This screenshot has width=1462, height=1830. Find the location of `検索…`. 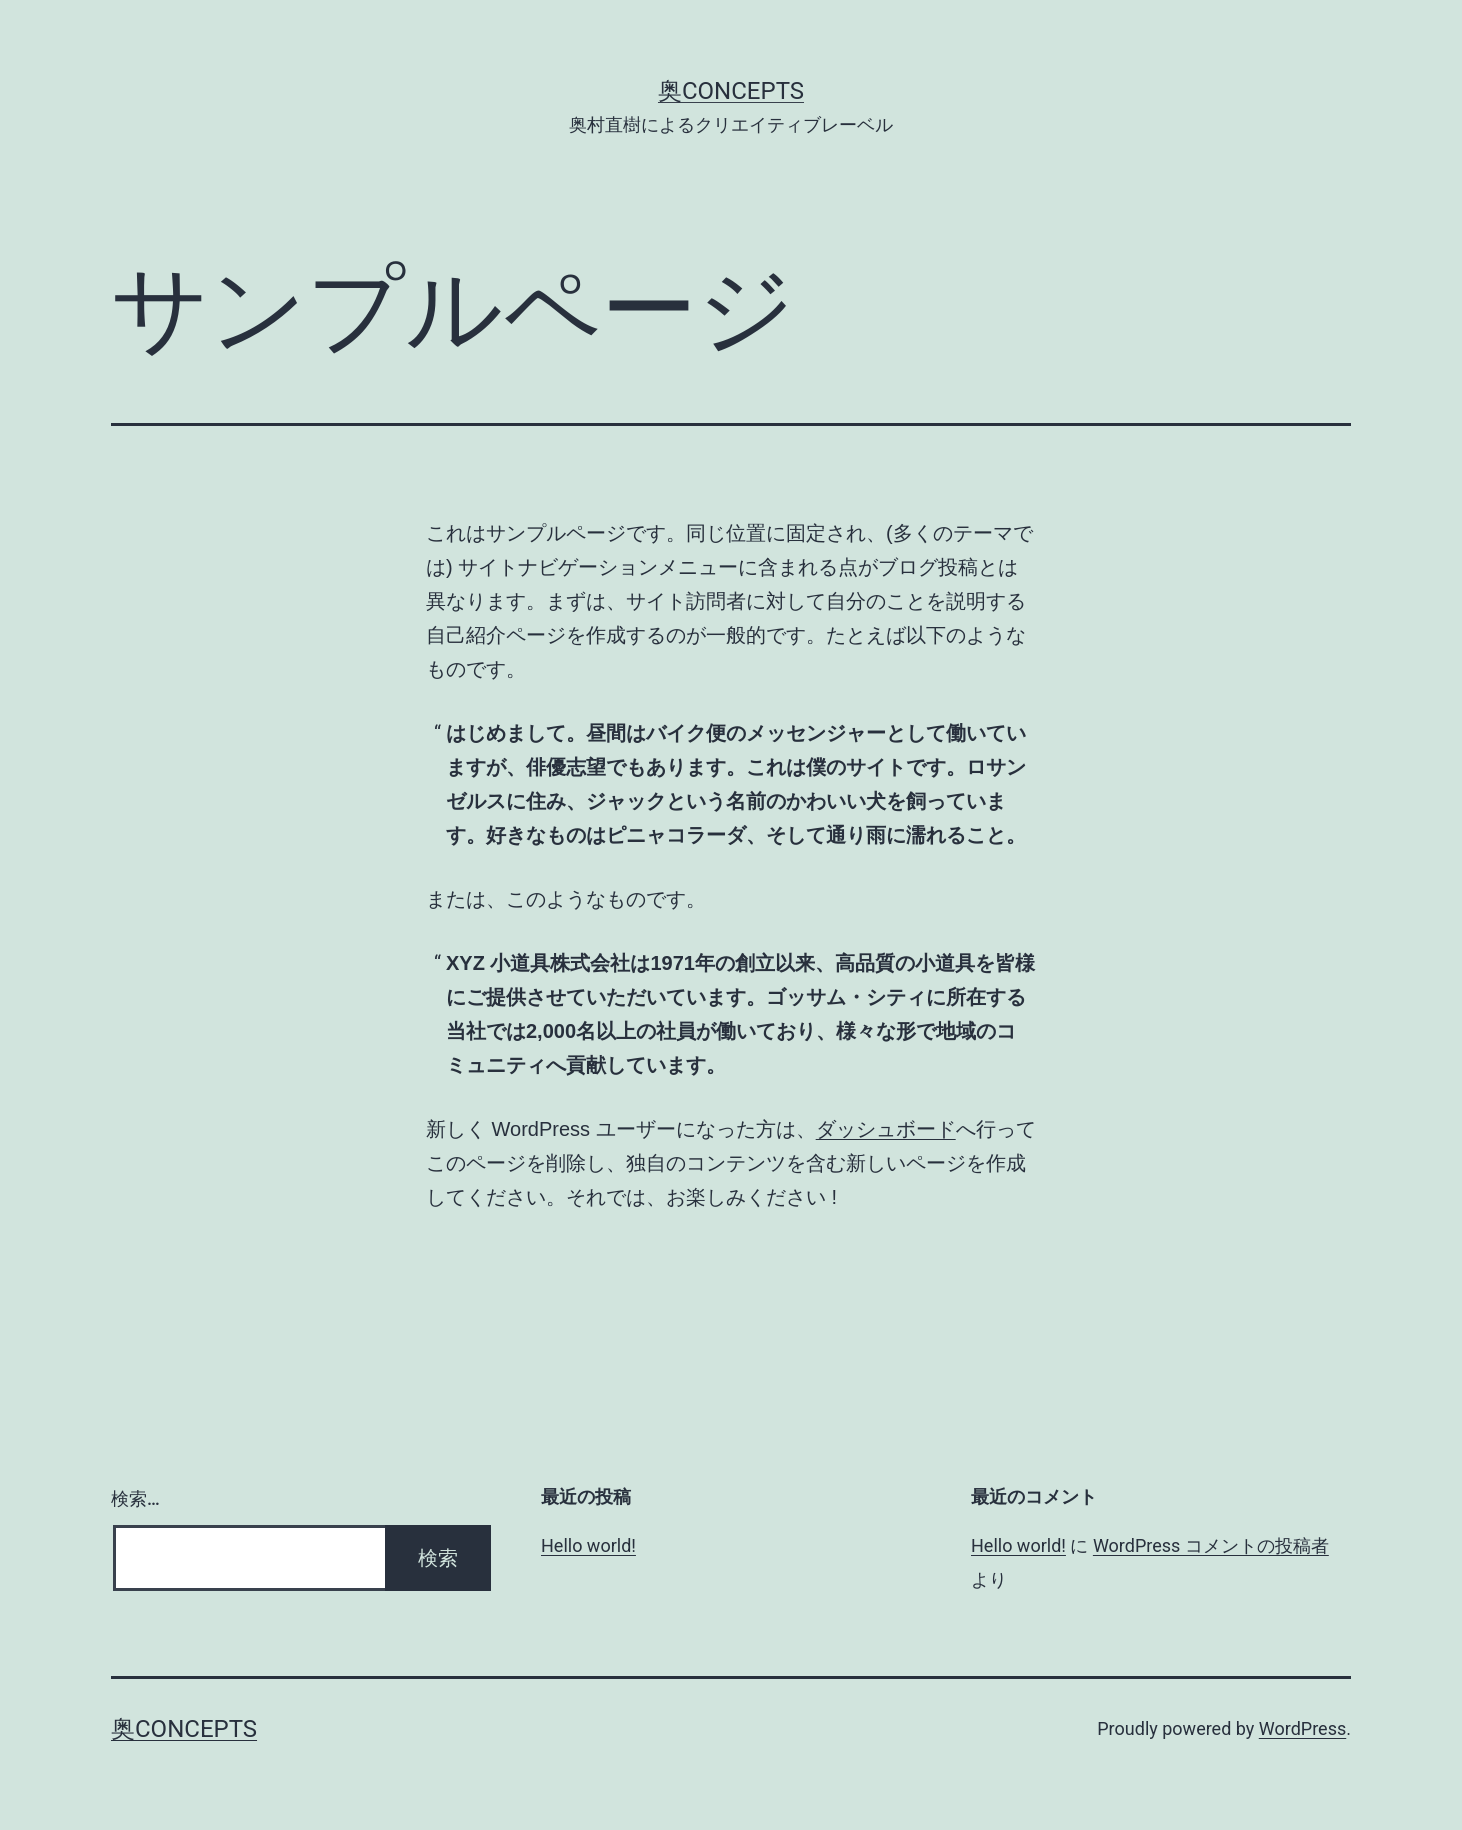

検索… is located at coordinates (135, 1498).